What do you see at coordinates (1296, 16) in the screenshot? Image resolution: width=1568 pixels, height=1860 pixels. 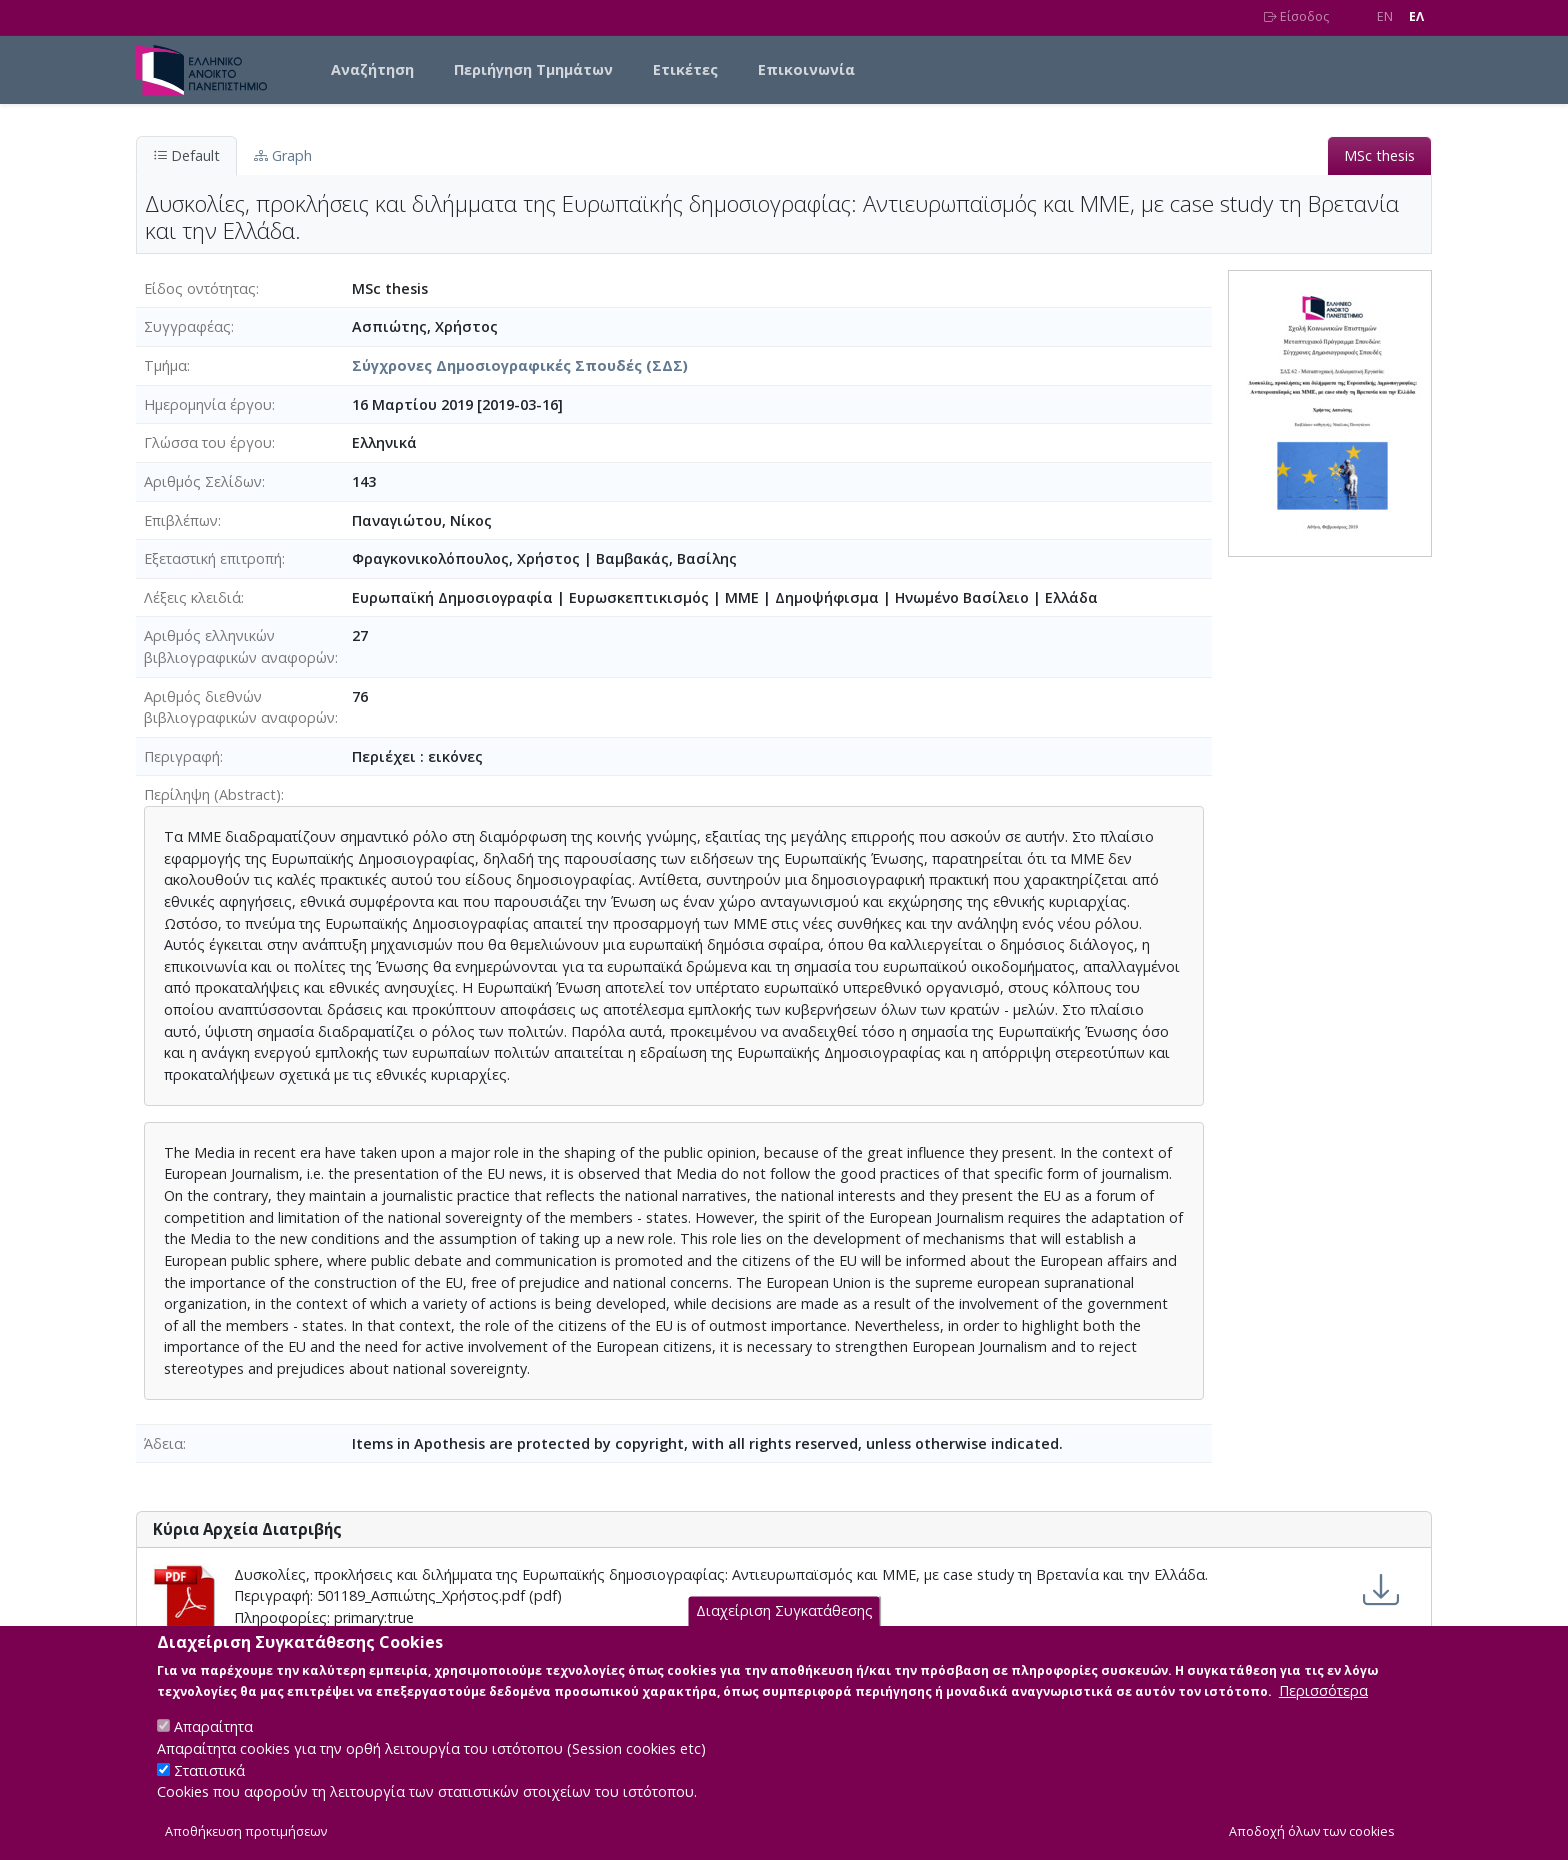 I see `Είσοδος` at bounding box center [1296, 16].